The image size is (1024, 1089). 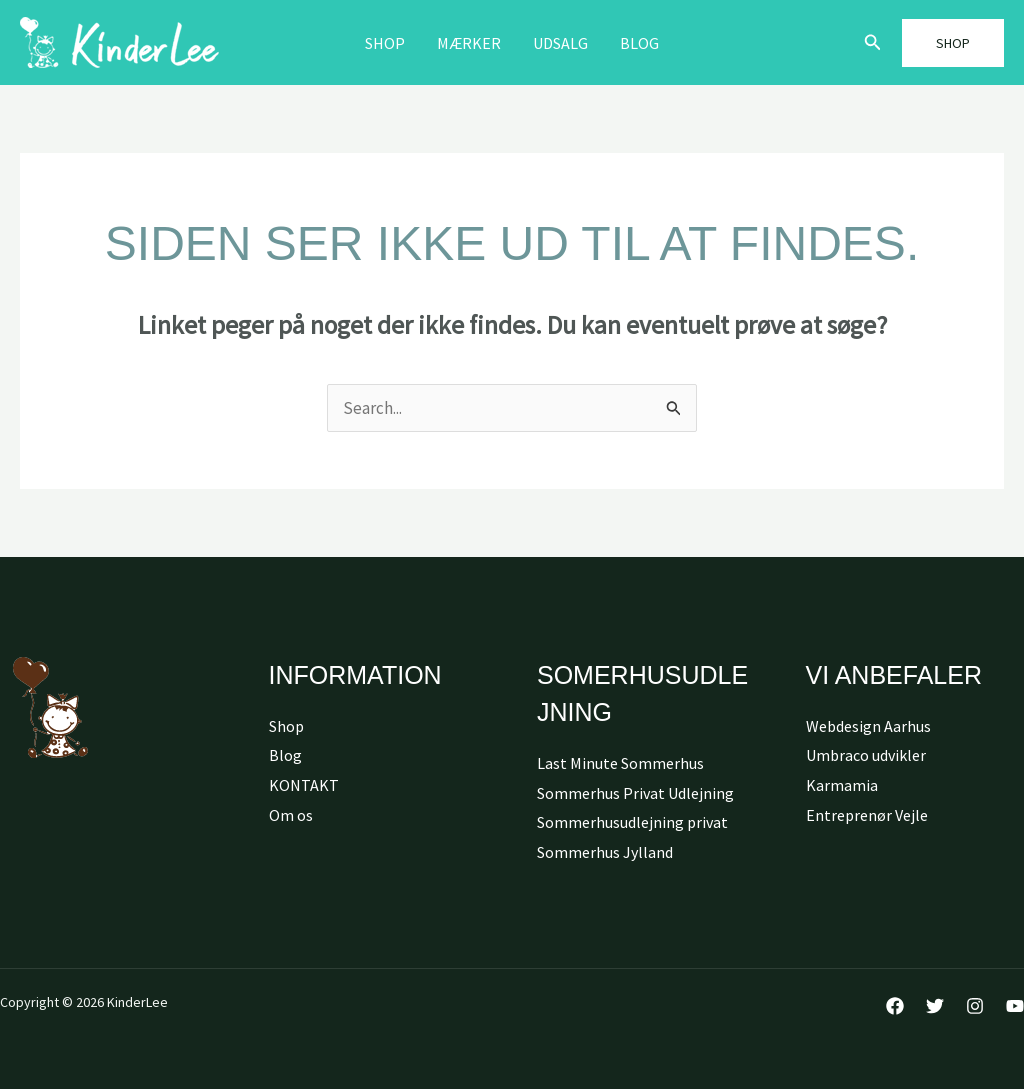 What do you see at coordinates (632, 822) in the screenshot?
I see `Sommerhusudlejning privat` at bounding box center [632, 822].